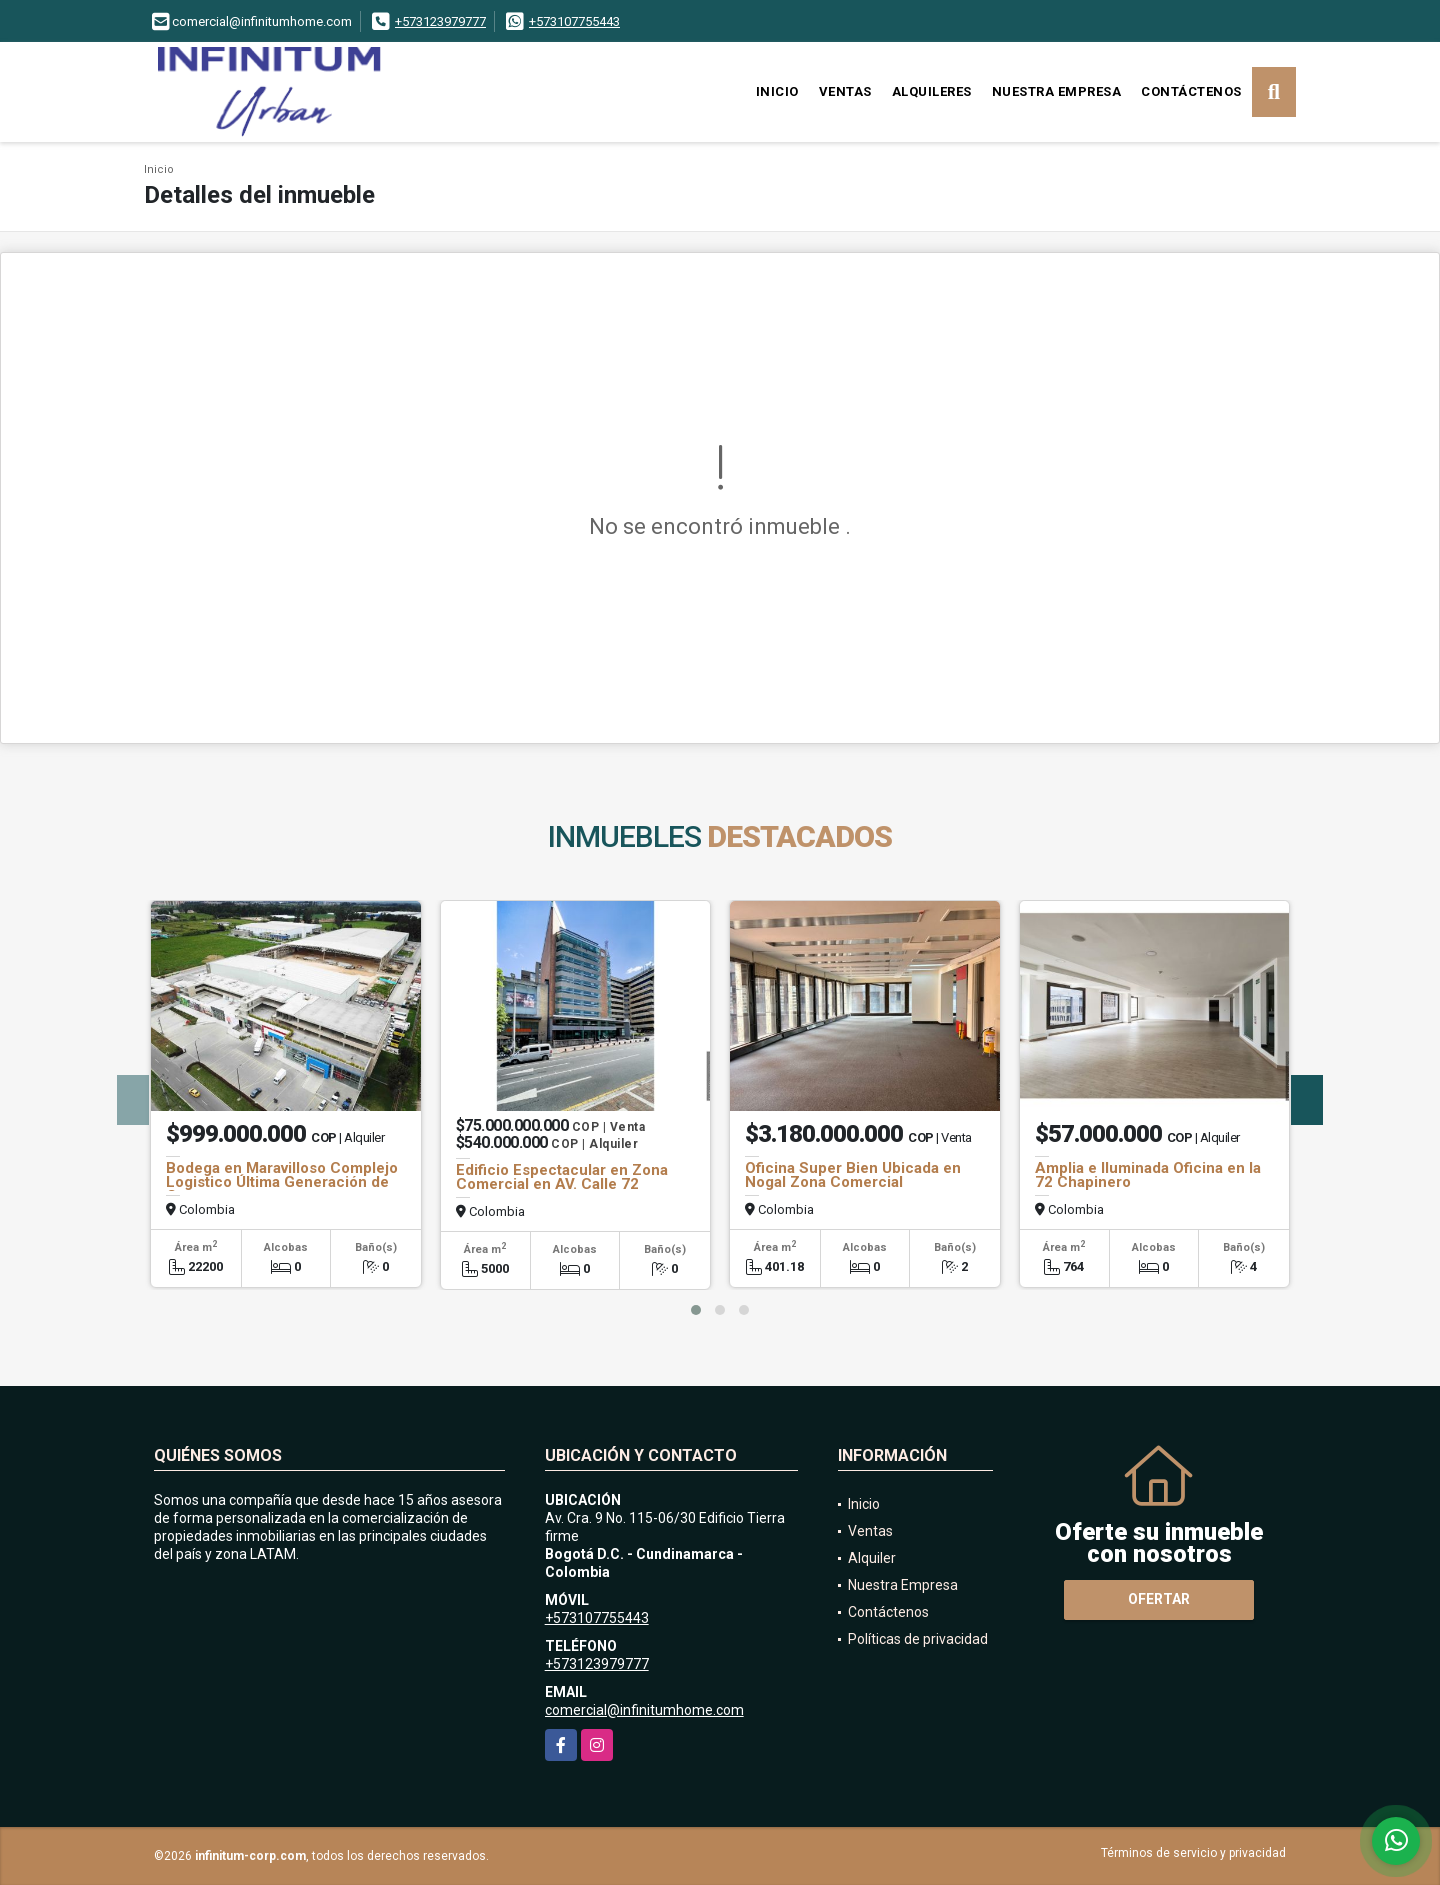 This screenshot has width=1440, height=1885. I want to click on Edificio Espectacular en Zona Comercial en AV. Calle 72, so click(562, 1177).